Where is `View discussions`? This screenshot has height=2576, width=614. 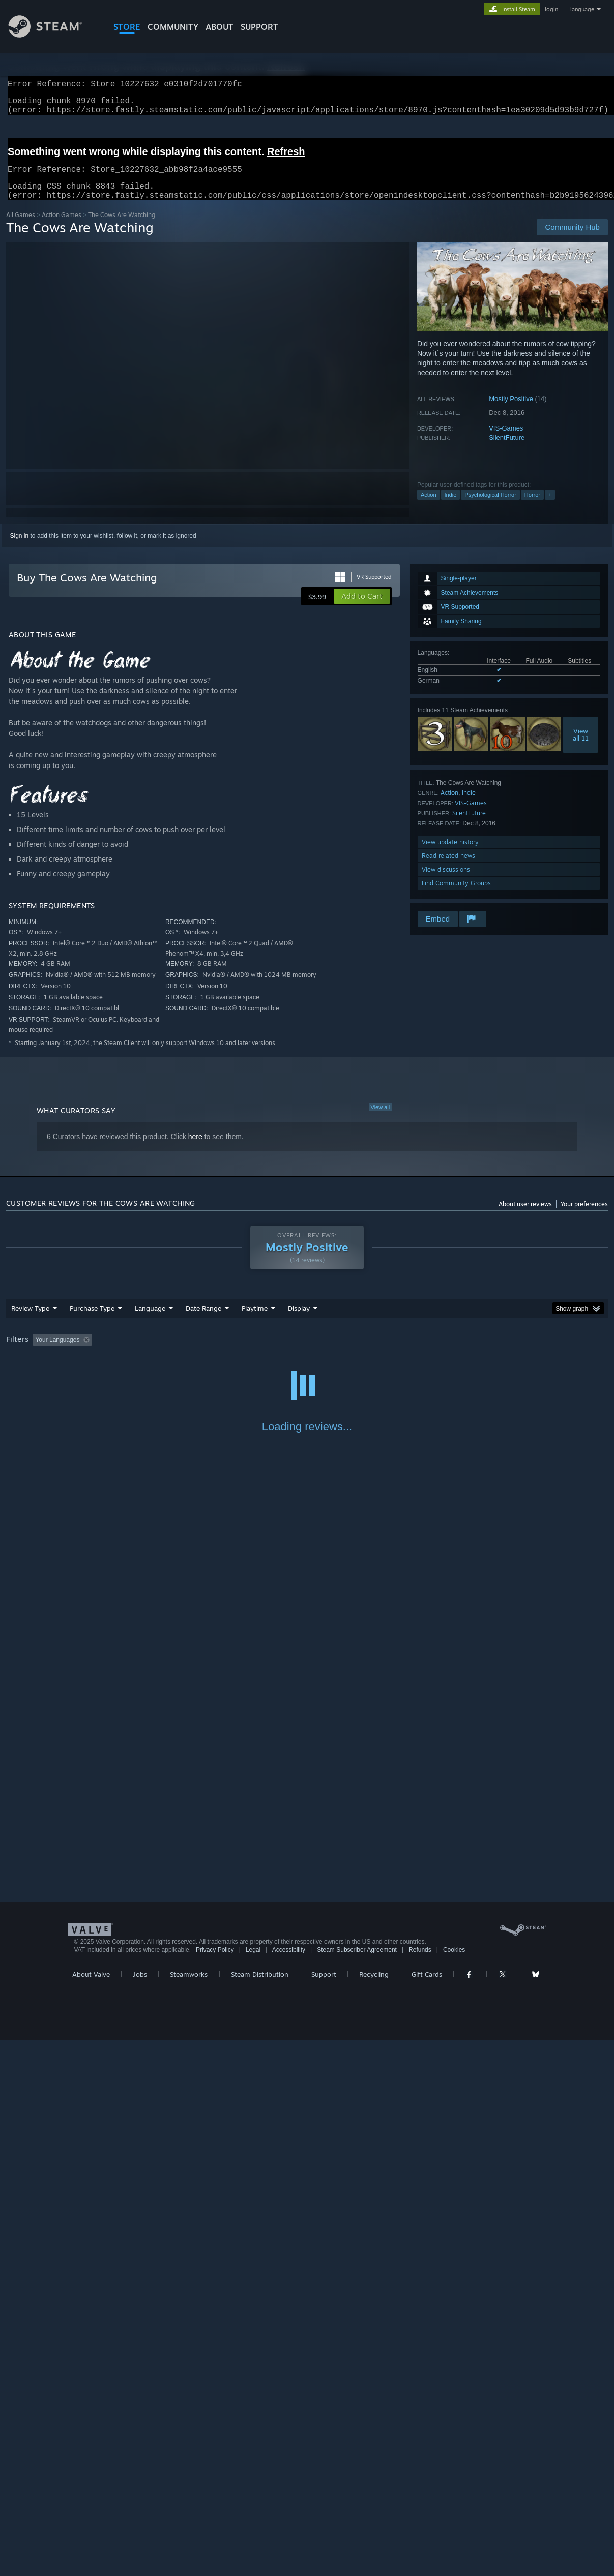
View discussions is located at coordinates (446, 881).